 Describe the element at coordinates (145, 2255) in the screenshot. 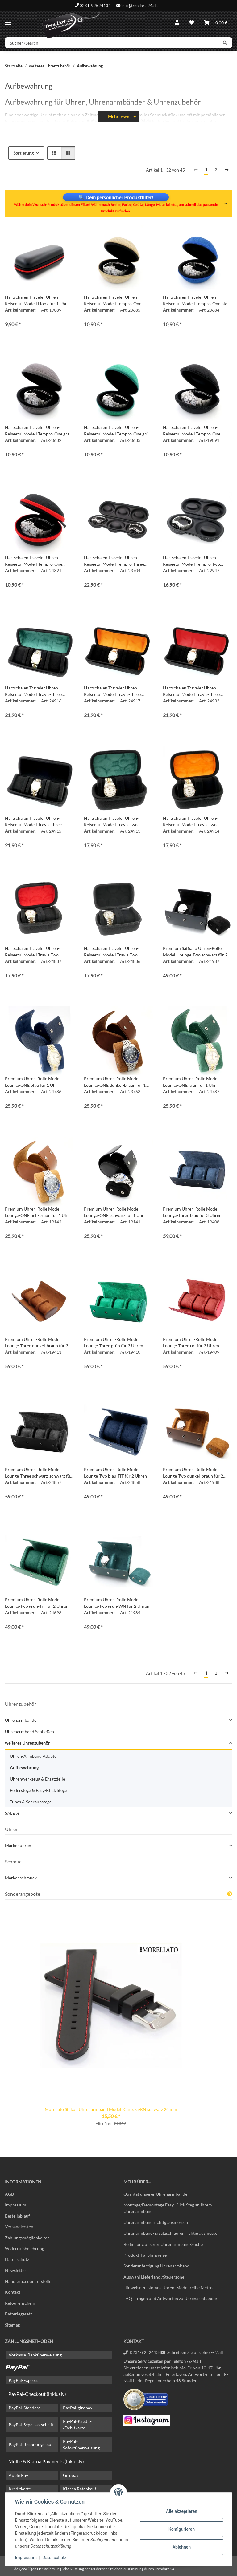

I see `Produkt-Farbhinweise` at that location.